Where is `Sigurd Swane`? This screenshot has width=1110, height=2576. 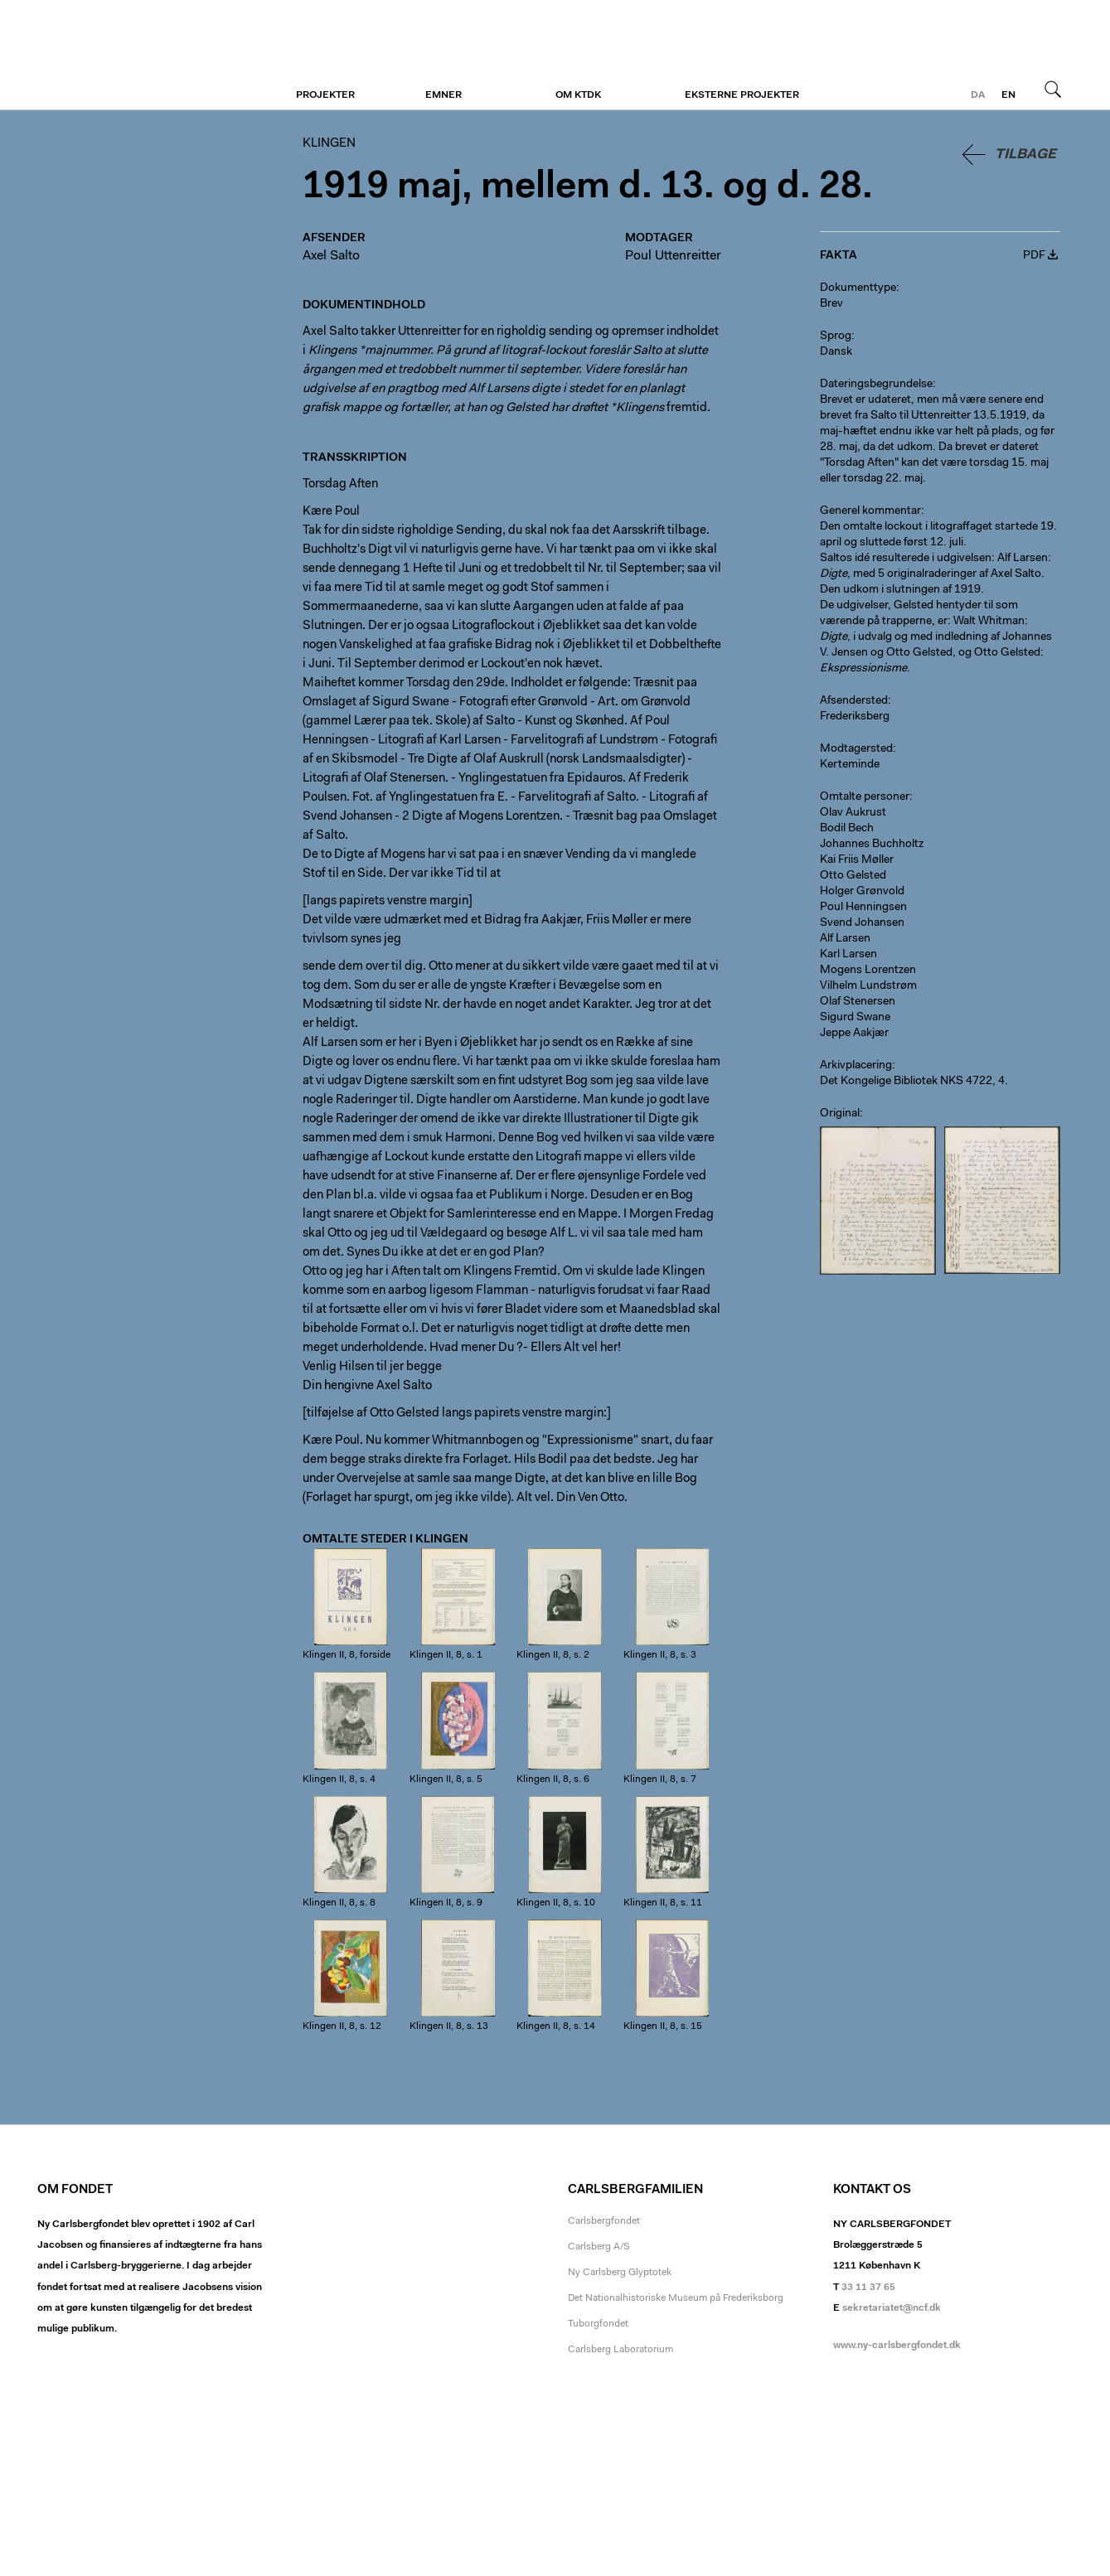
Sigurd Swane is located at coordinates (855, 1018).